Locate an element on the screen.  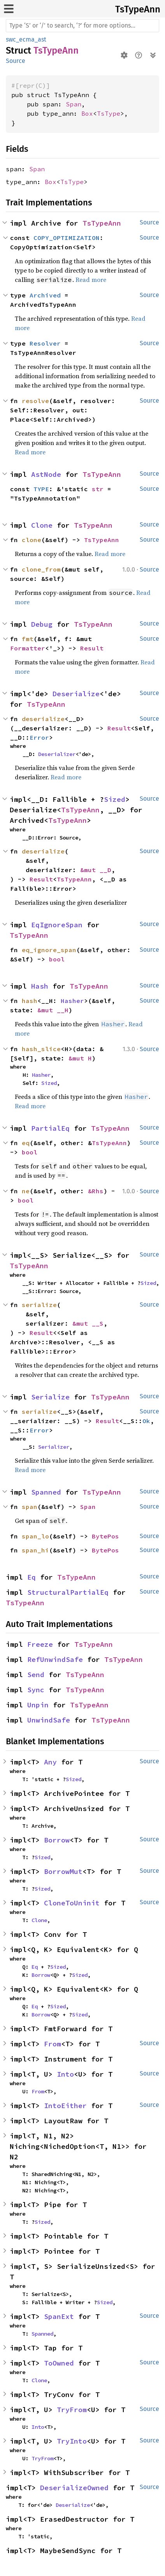
TsTypeAnn is located at coordinates (137, 9).